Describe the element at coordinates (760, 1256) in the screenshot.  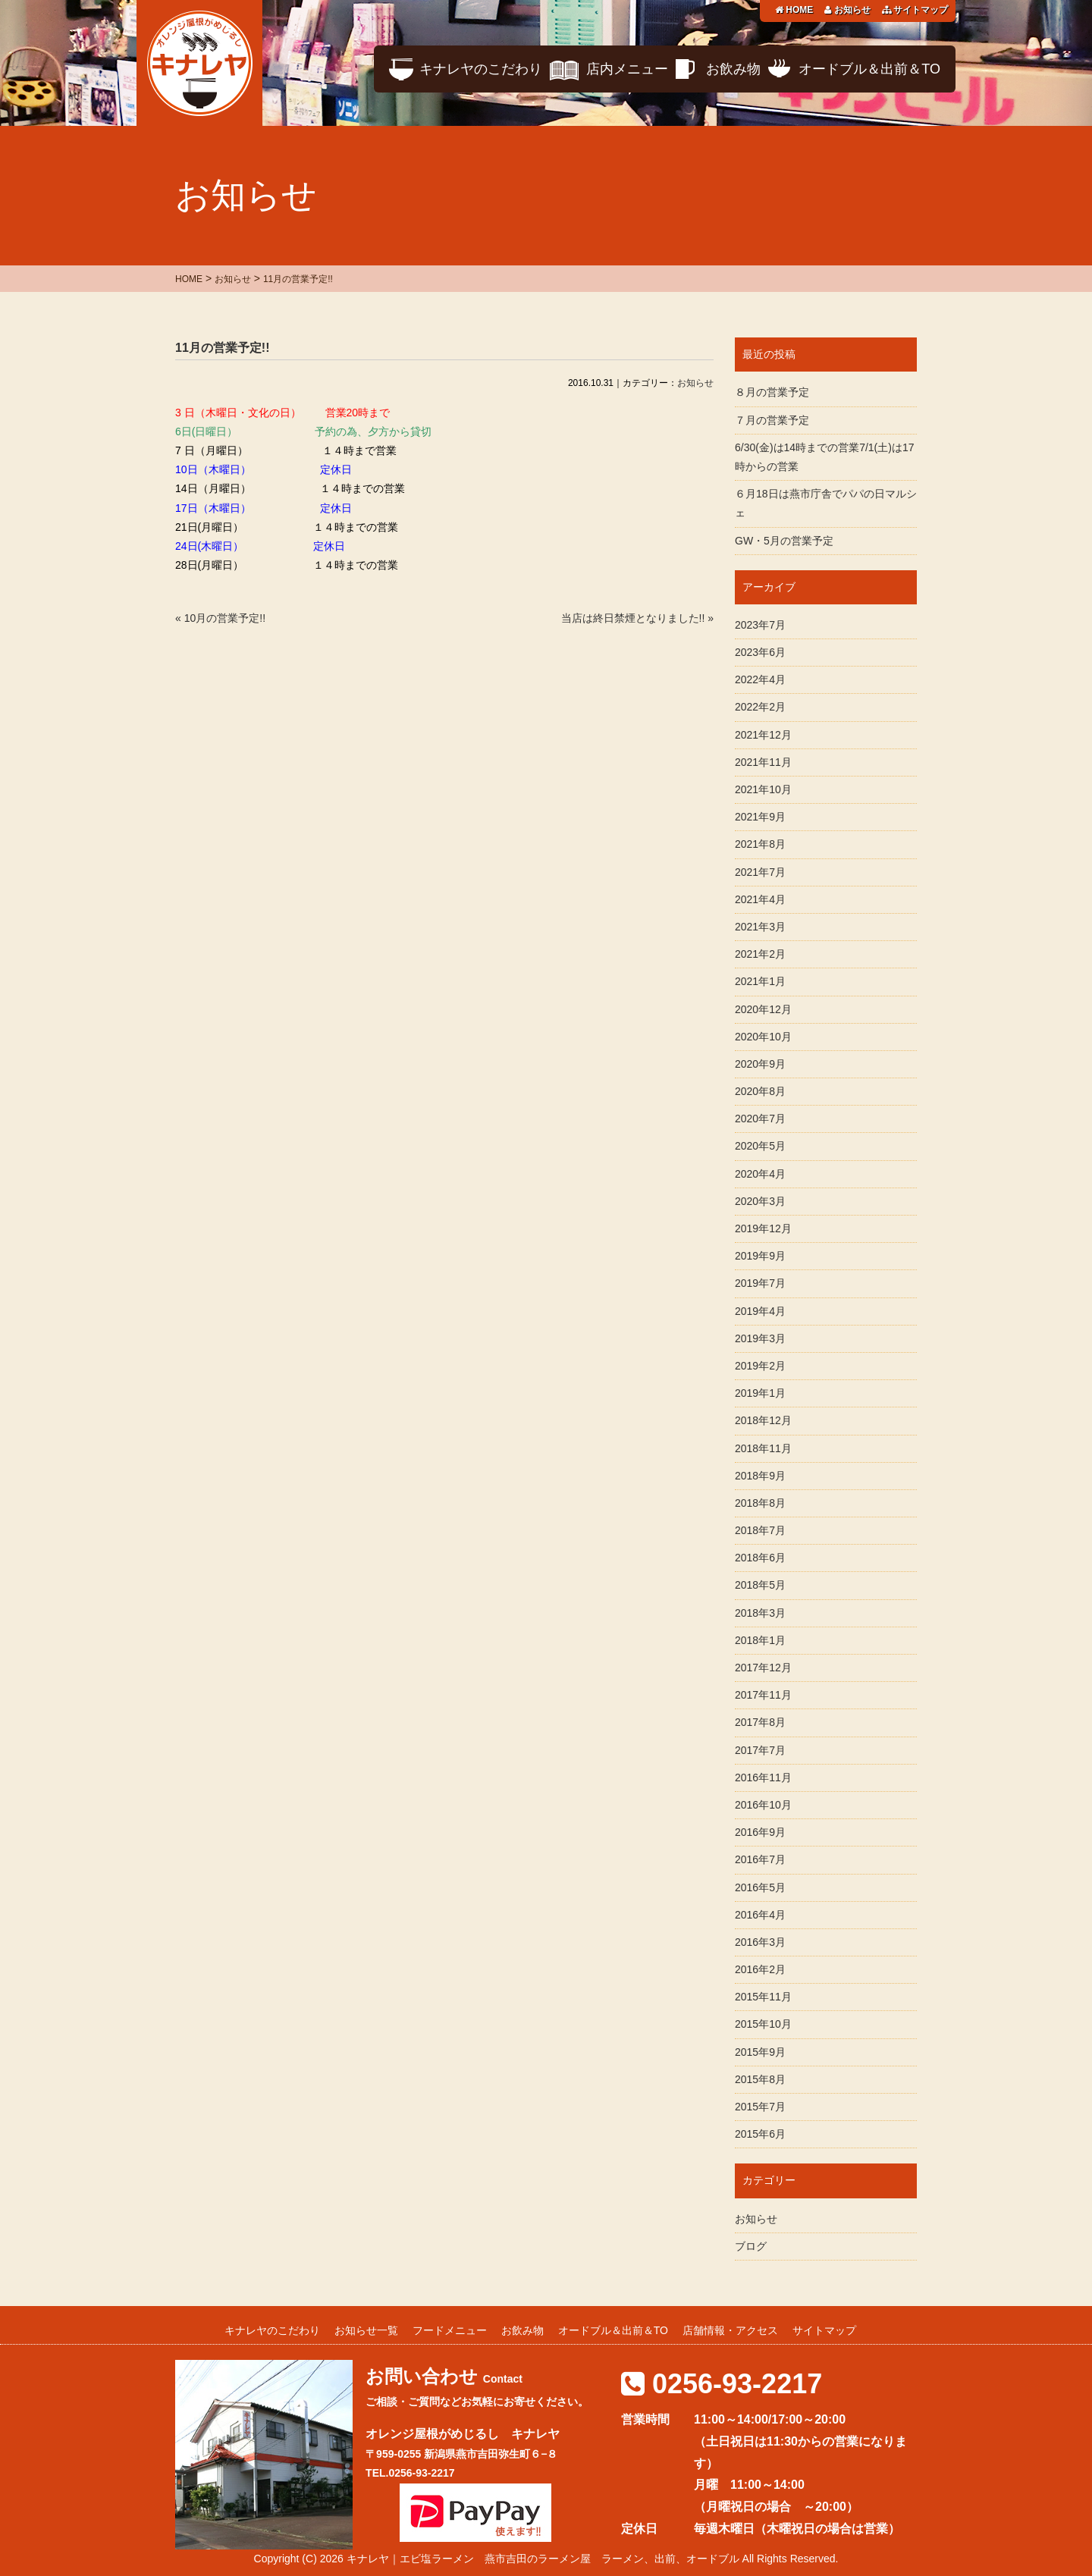
I see `2019年9月` at that location.